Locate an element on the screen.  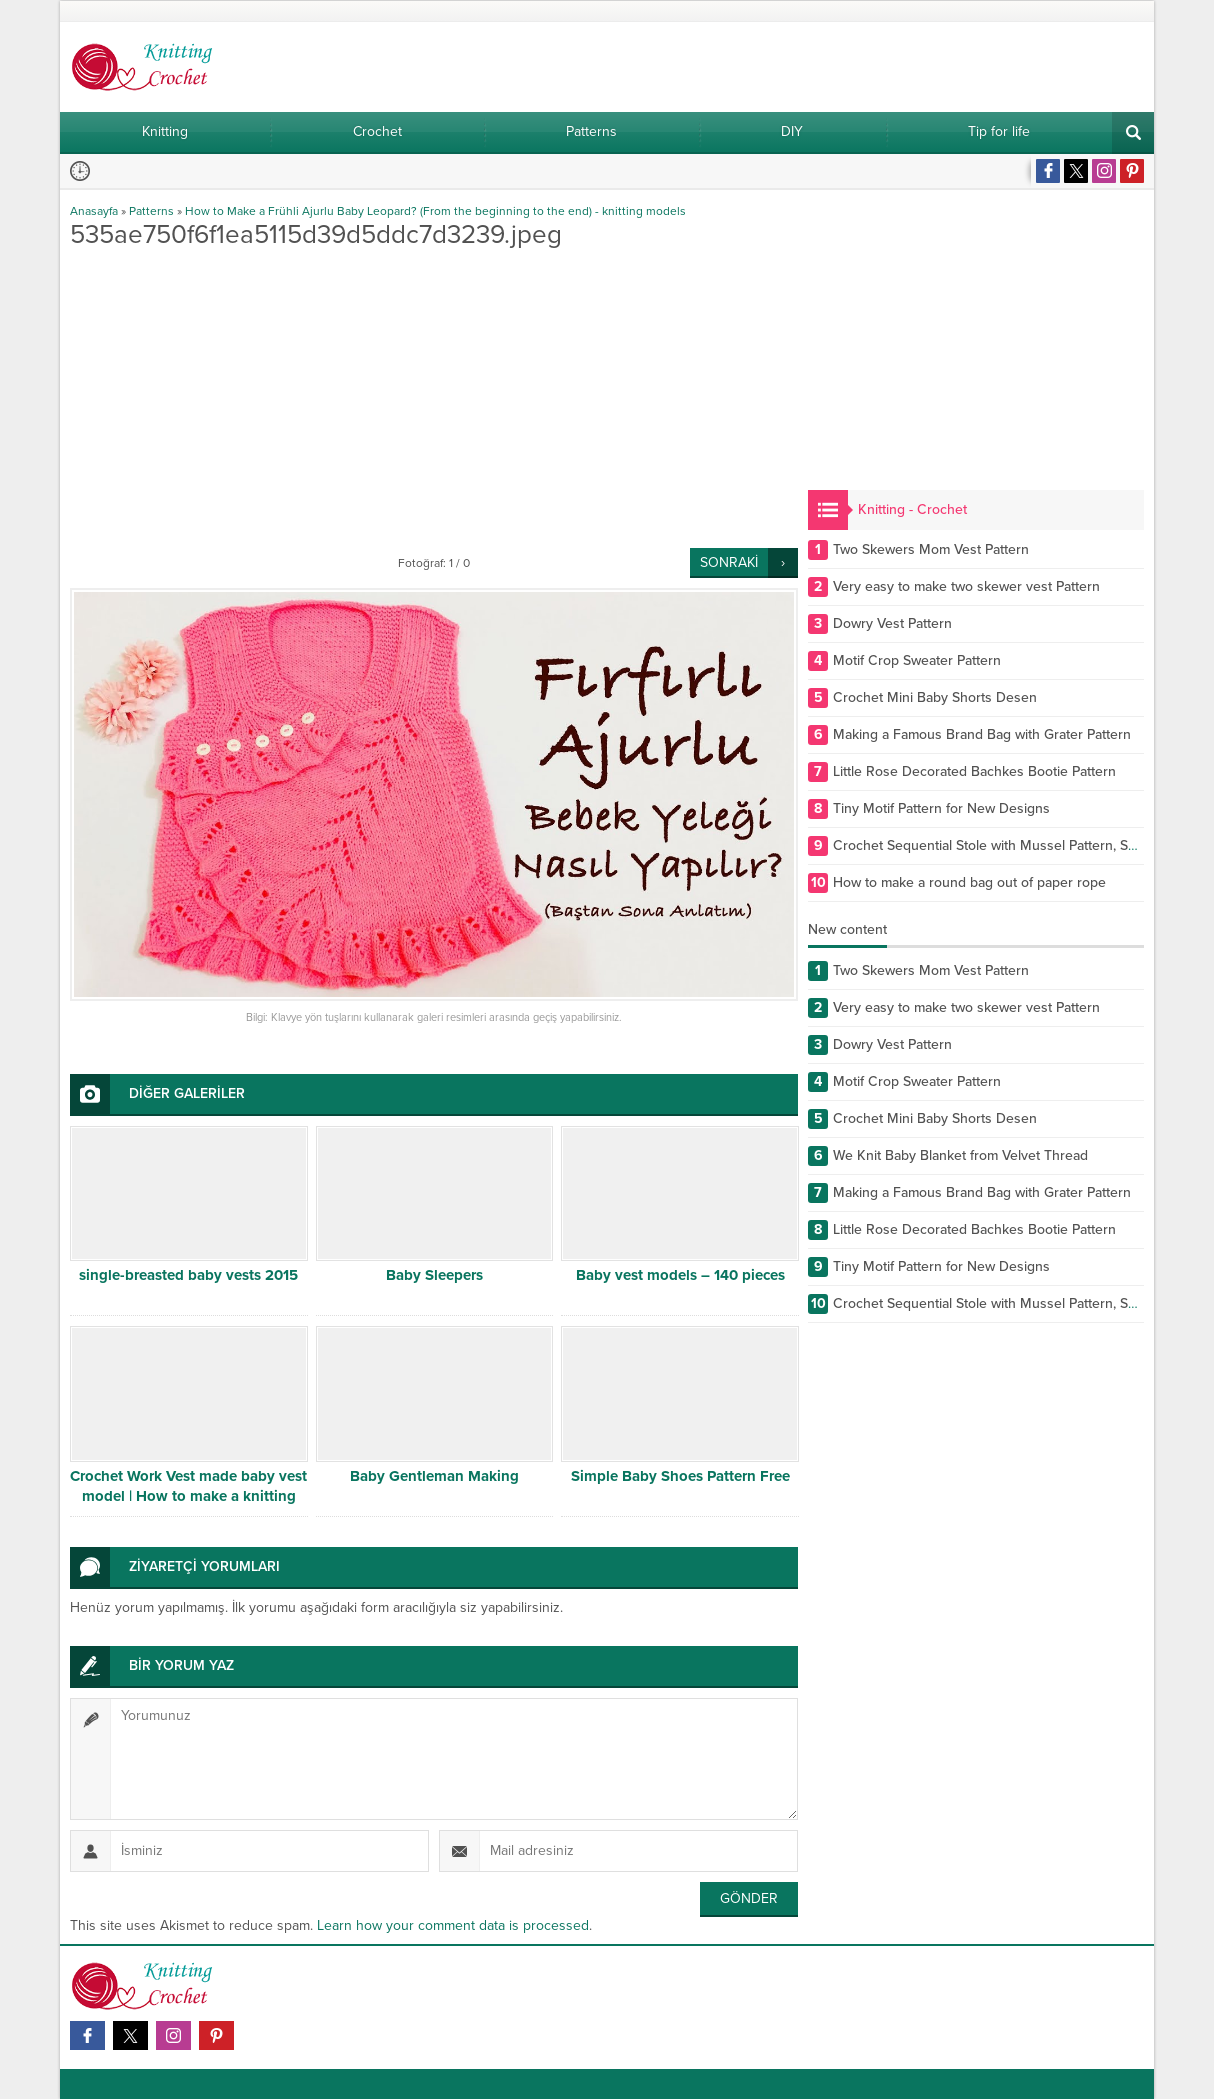
Baby vest models – 140 pieces is located at coordinates (680, 1275).